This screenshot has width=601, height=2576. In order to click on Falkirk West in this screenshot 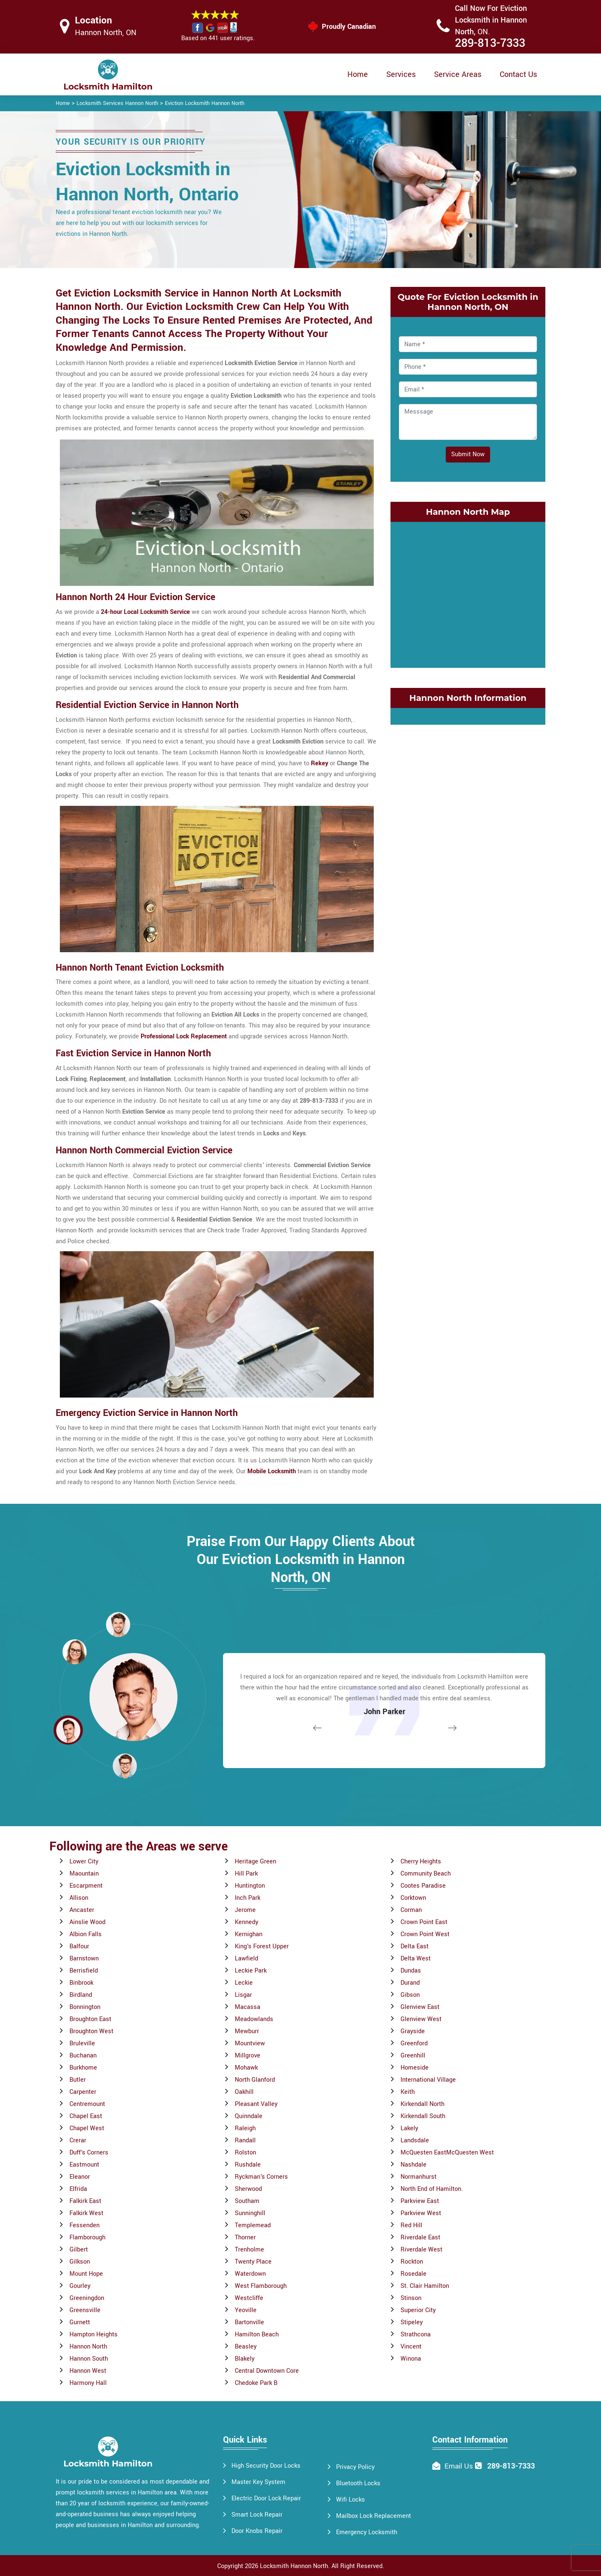, I will do `click(86, 2213)`.